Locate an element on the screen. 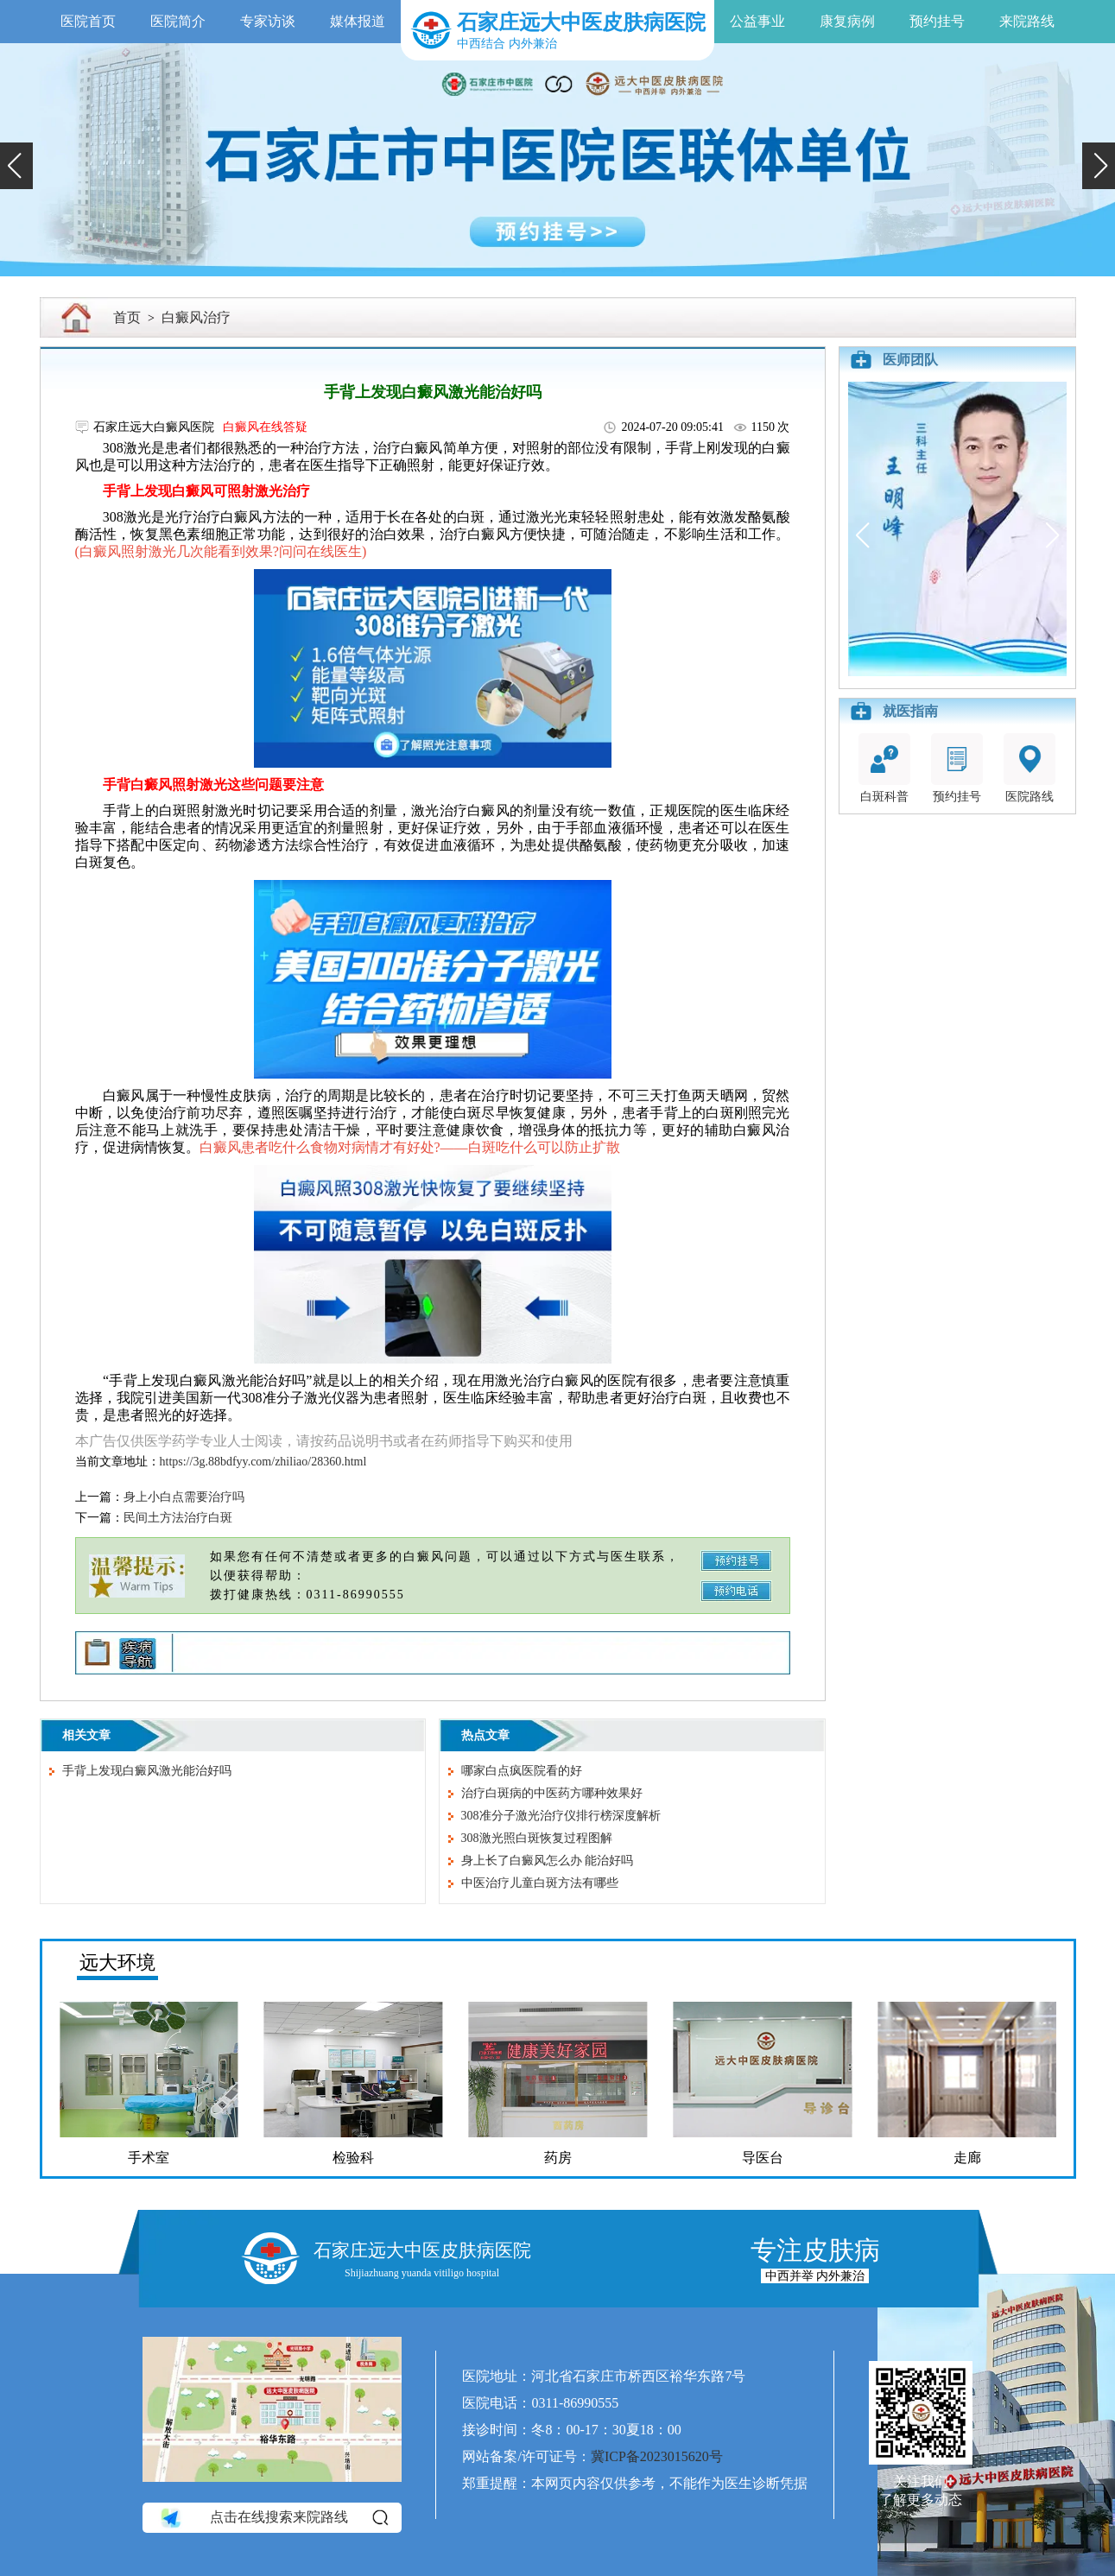 This screenshot has height=2576, width=1115. 身上小白点需要治疗吗 is located at coordinates (184, 1497).